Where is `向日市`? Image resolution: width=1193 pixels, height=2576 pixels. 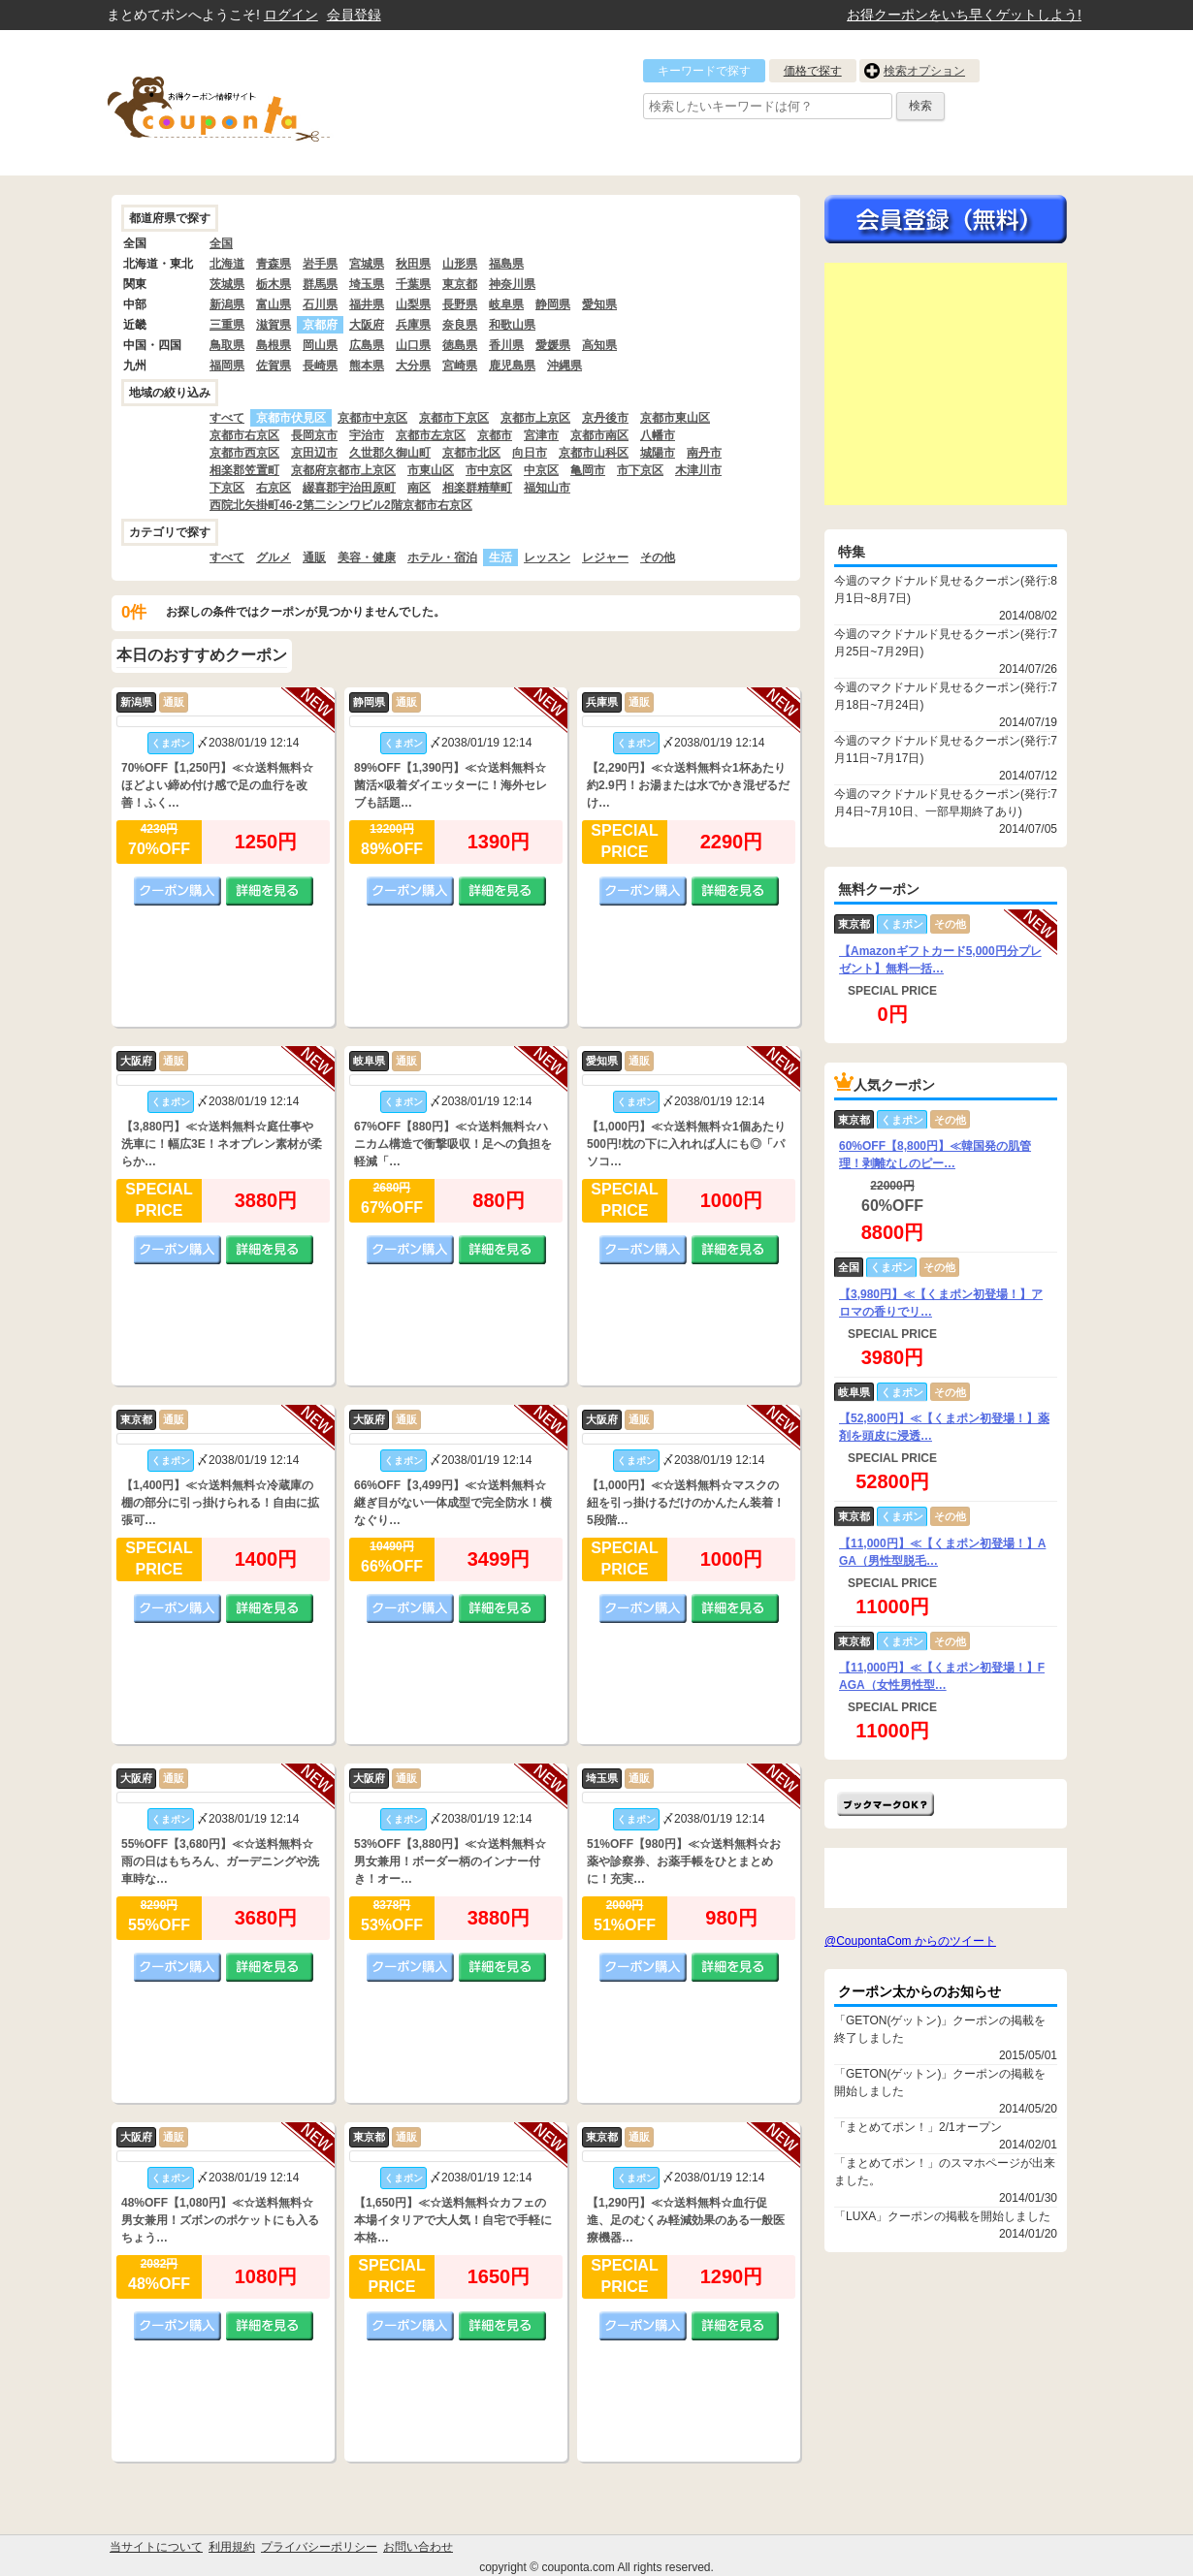 向日市 is located at coordinates (529, 453).